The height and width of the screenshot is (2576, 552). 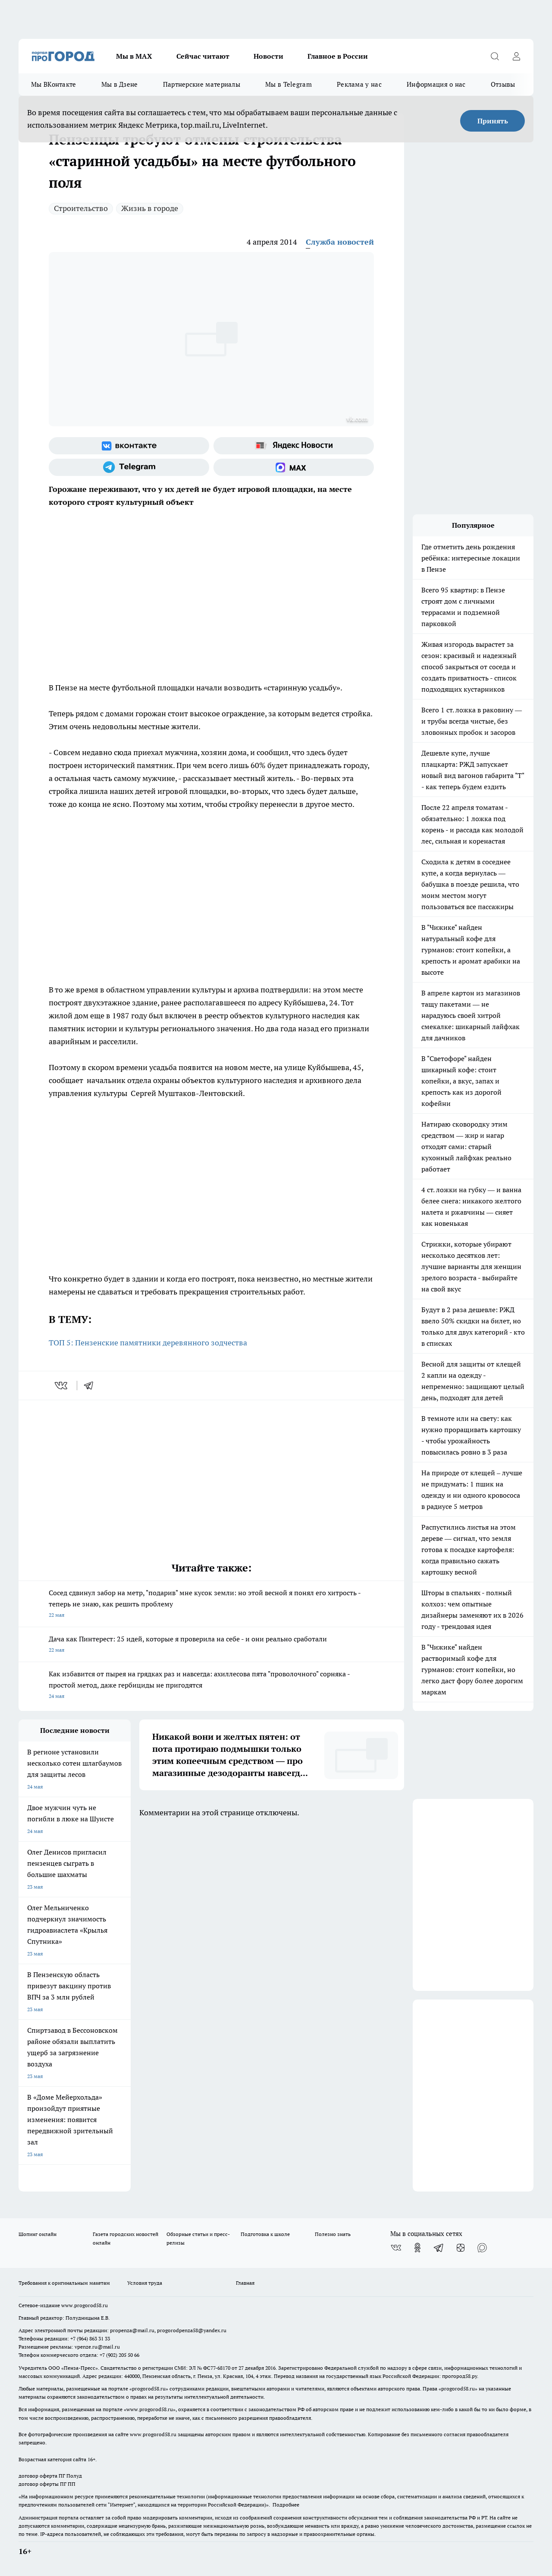 What do you see at coordinates (288, 84) in the screenshot?
I see `Мы в Telegram` at bounding box center [288, 84].